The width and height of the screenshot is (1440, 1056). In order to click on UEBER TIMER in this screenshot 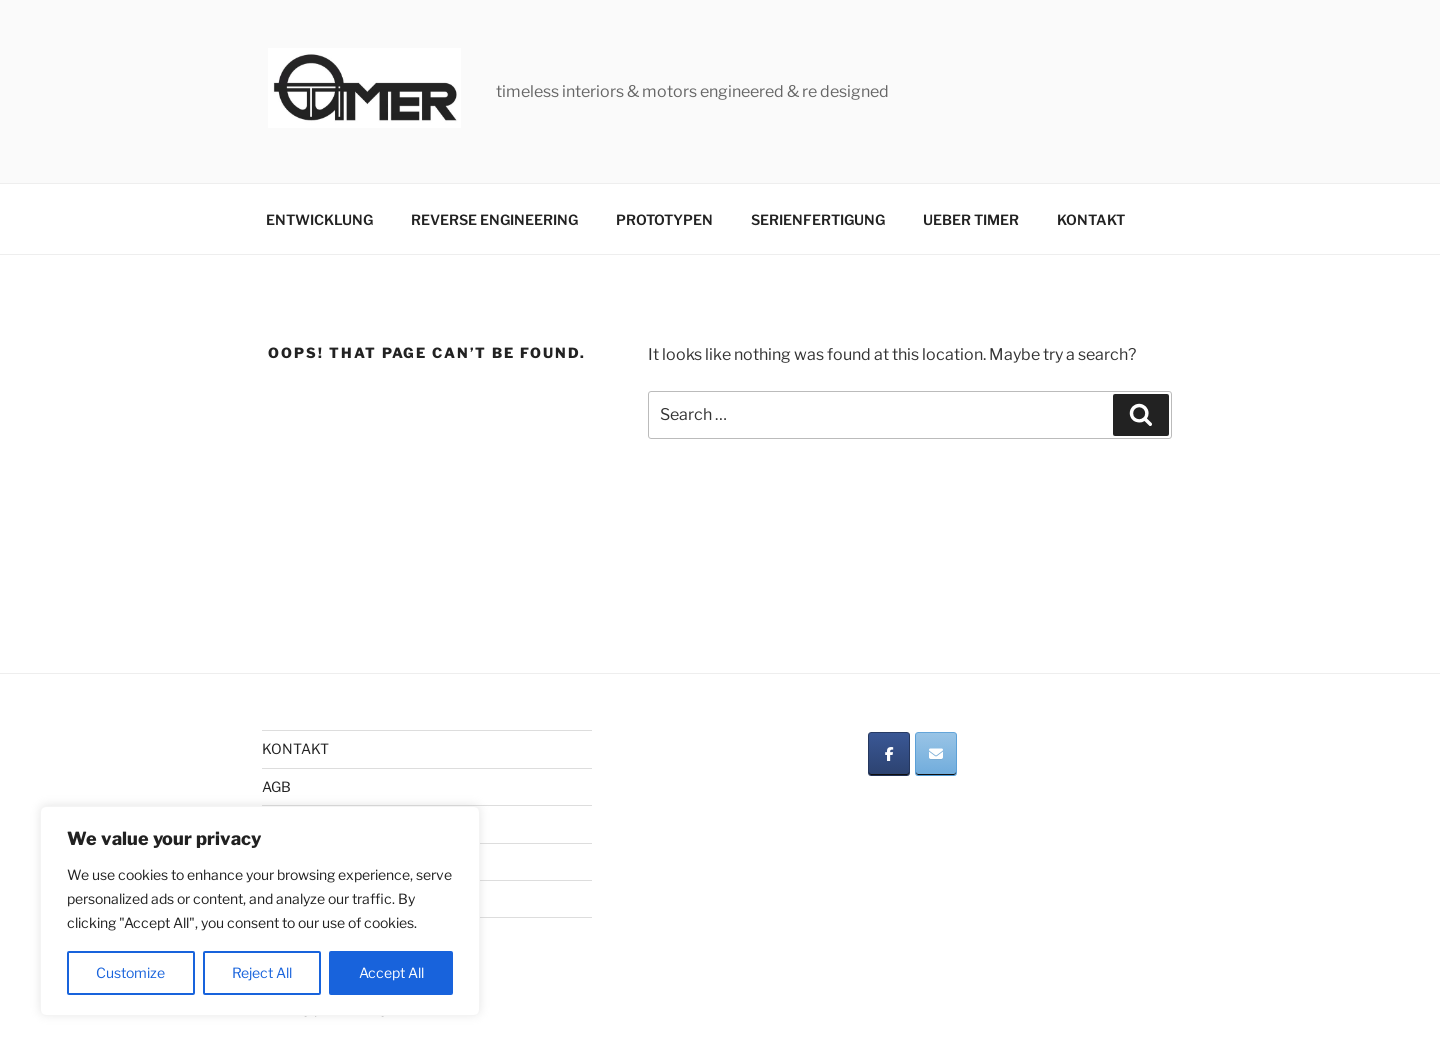, I will do `click(971, 219)`.